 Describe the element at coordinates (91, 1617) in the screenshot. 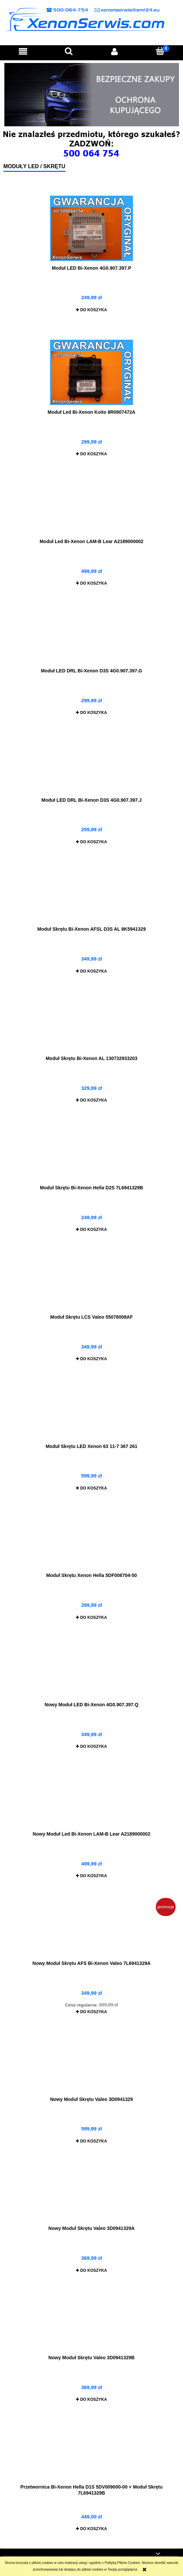

I see `[Do koszyka Moduł Skrętu Xenon Hella 5DF008704-50]` at that location.